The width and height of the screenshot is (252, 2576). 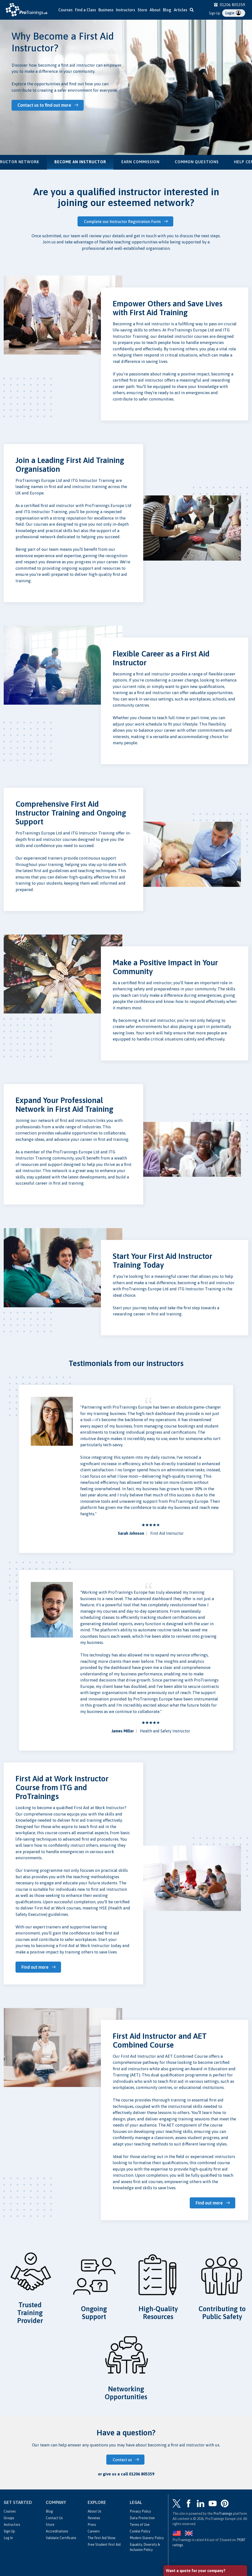 What do you see at coordinates (9, 2516) in the screenshot?
I see `Groups` at bounding box center [9, 2516].